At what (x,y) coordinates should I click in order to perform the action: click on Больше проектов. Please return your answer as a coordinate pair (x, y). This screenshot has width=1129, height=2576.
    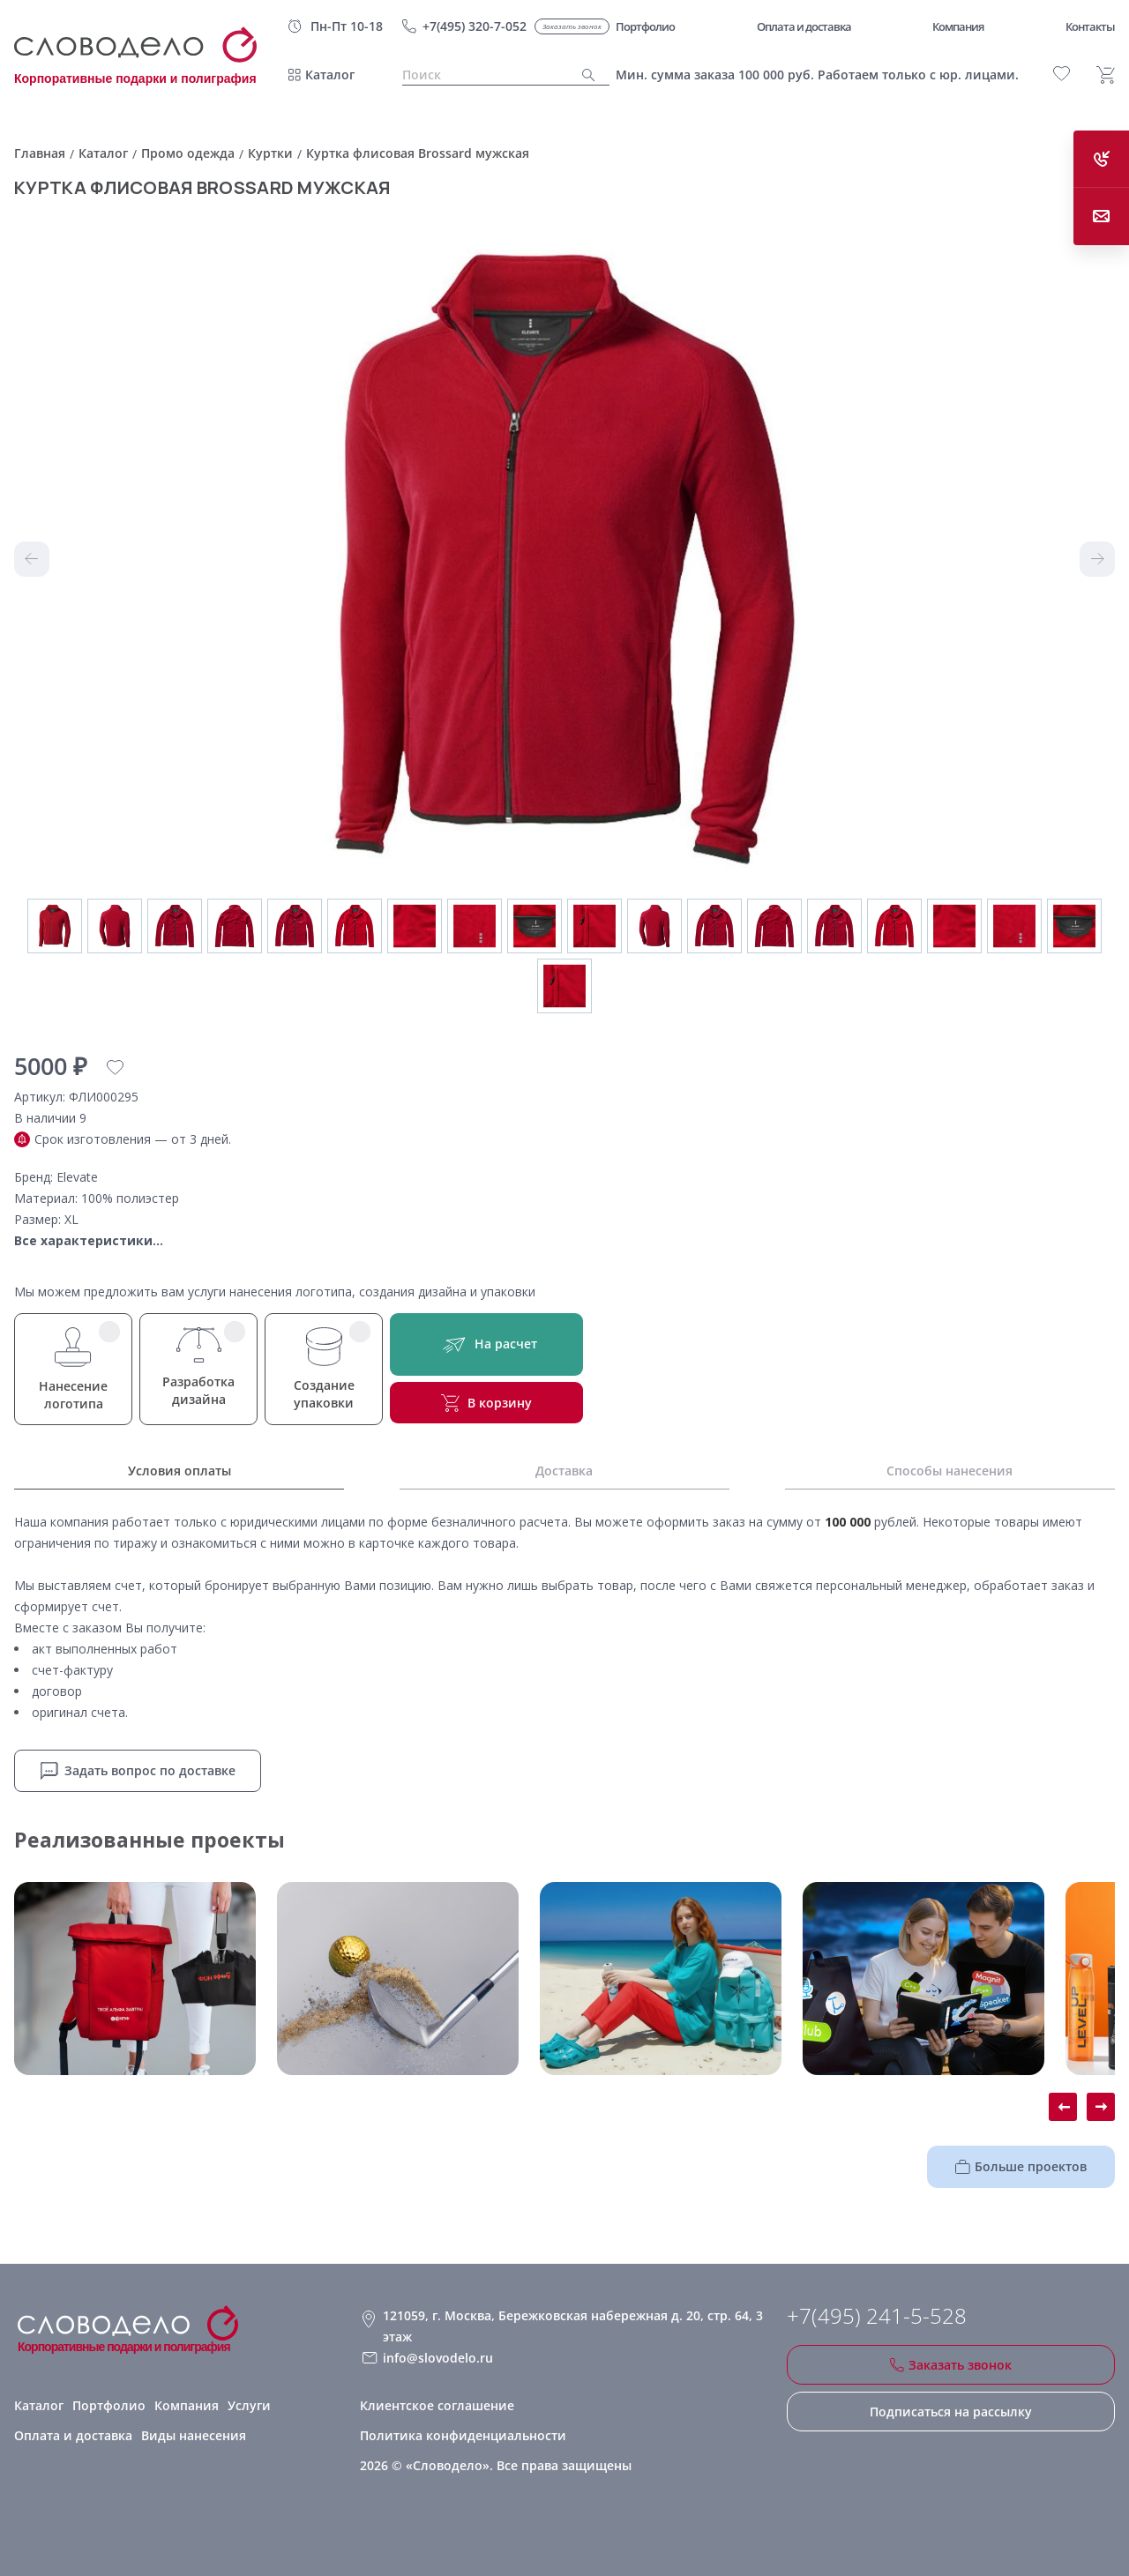
    Looking at the image, I should click on (1021, 2166).